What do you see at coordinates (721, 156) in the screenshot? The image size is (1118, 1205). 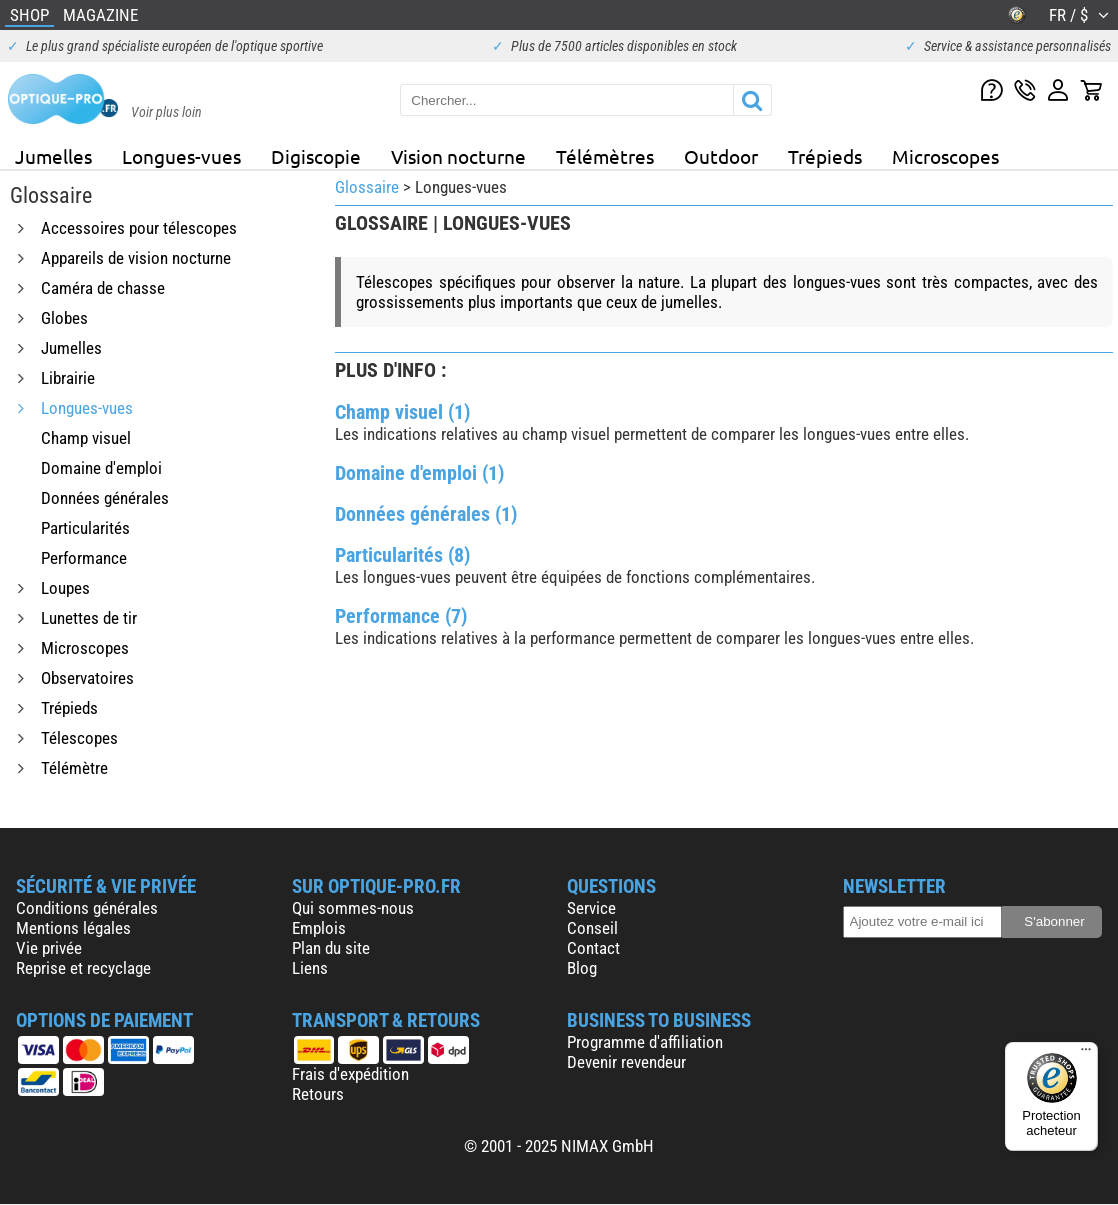 I see `Outdoor` at bounding box center [721, 156].